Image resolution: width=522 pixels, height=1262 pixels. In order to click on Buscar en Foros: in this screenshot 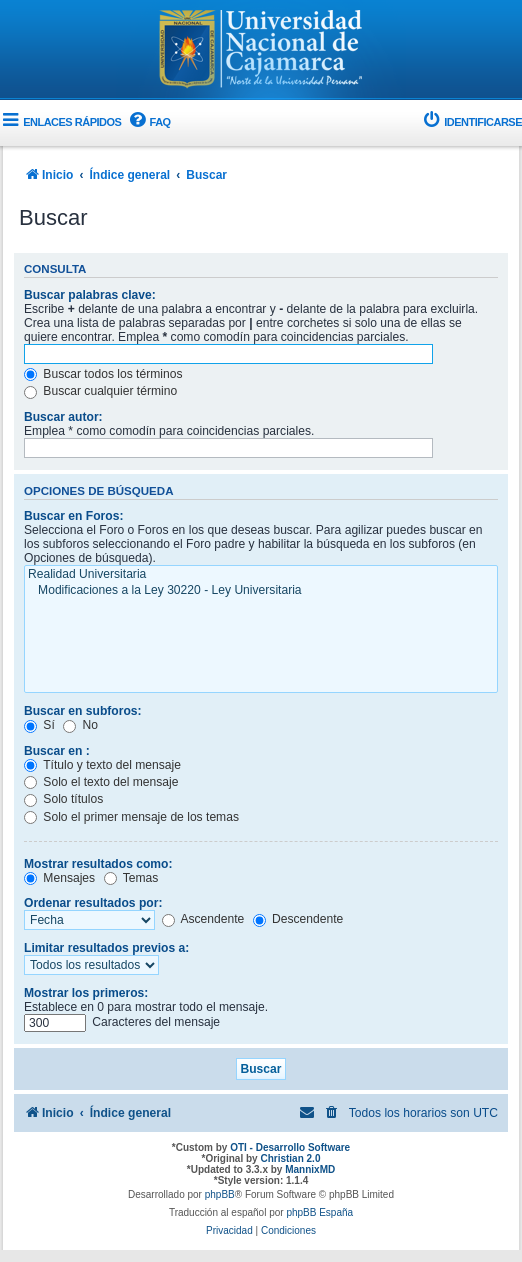, I will do `click(73, 516)`.